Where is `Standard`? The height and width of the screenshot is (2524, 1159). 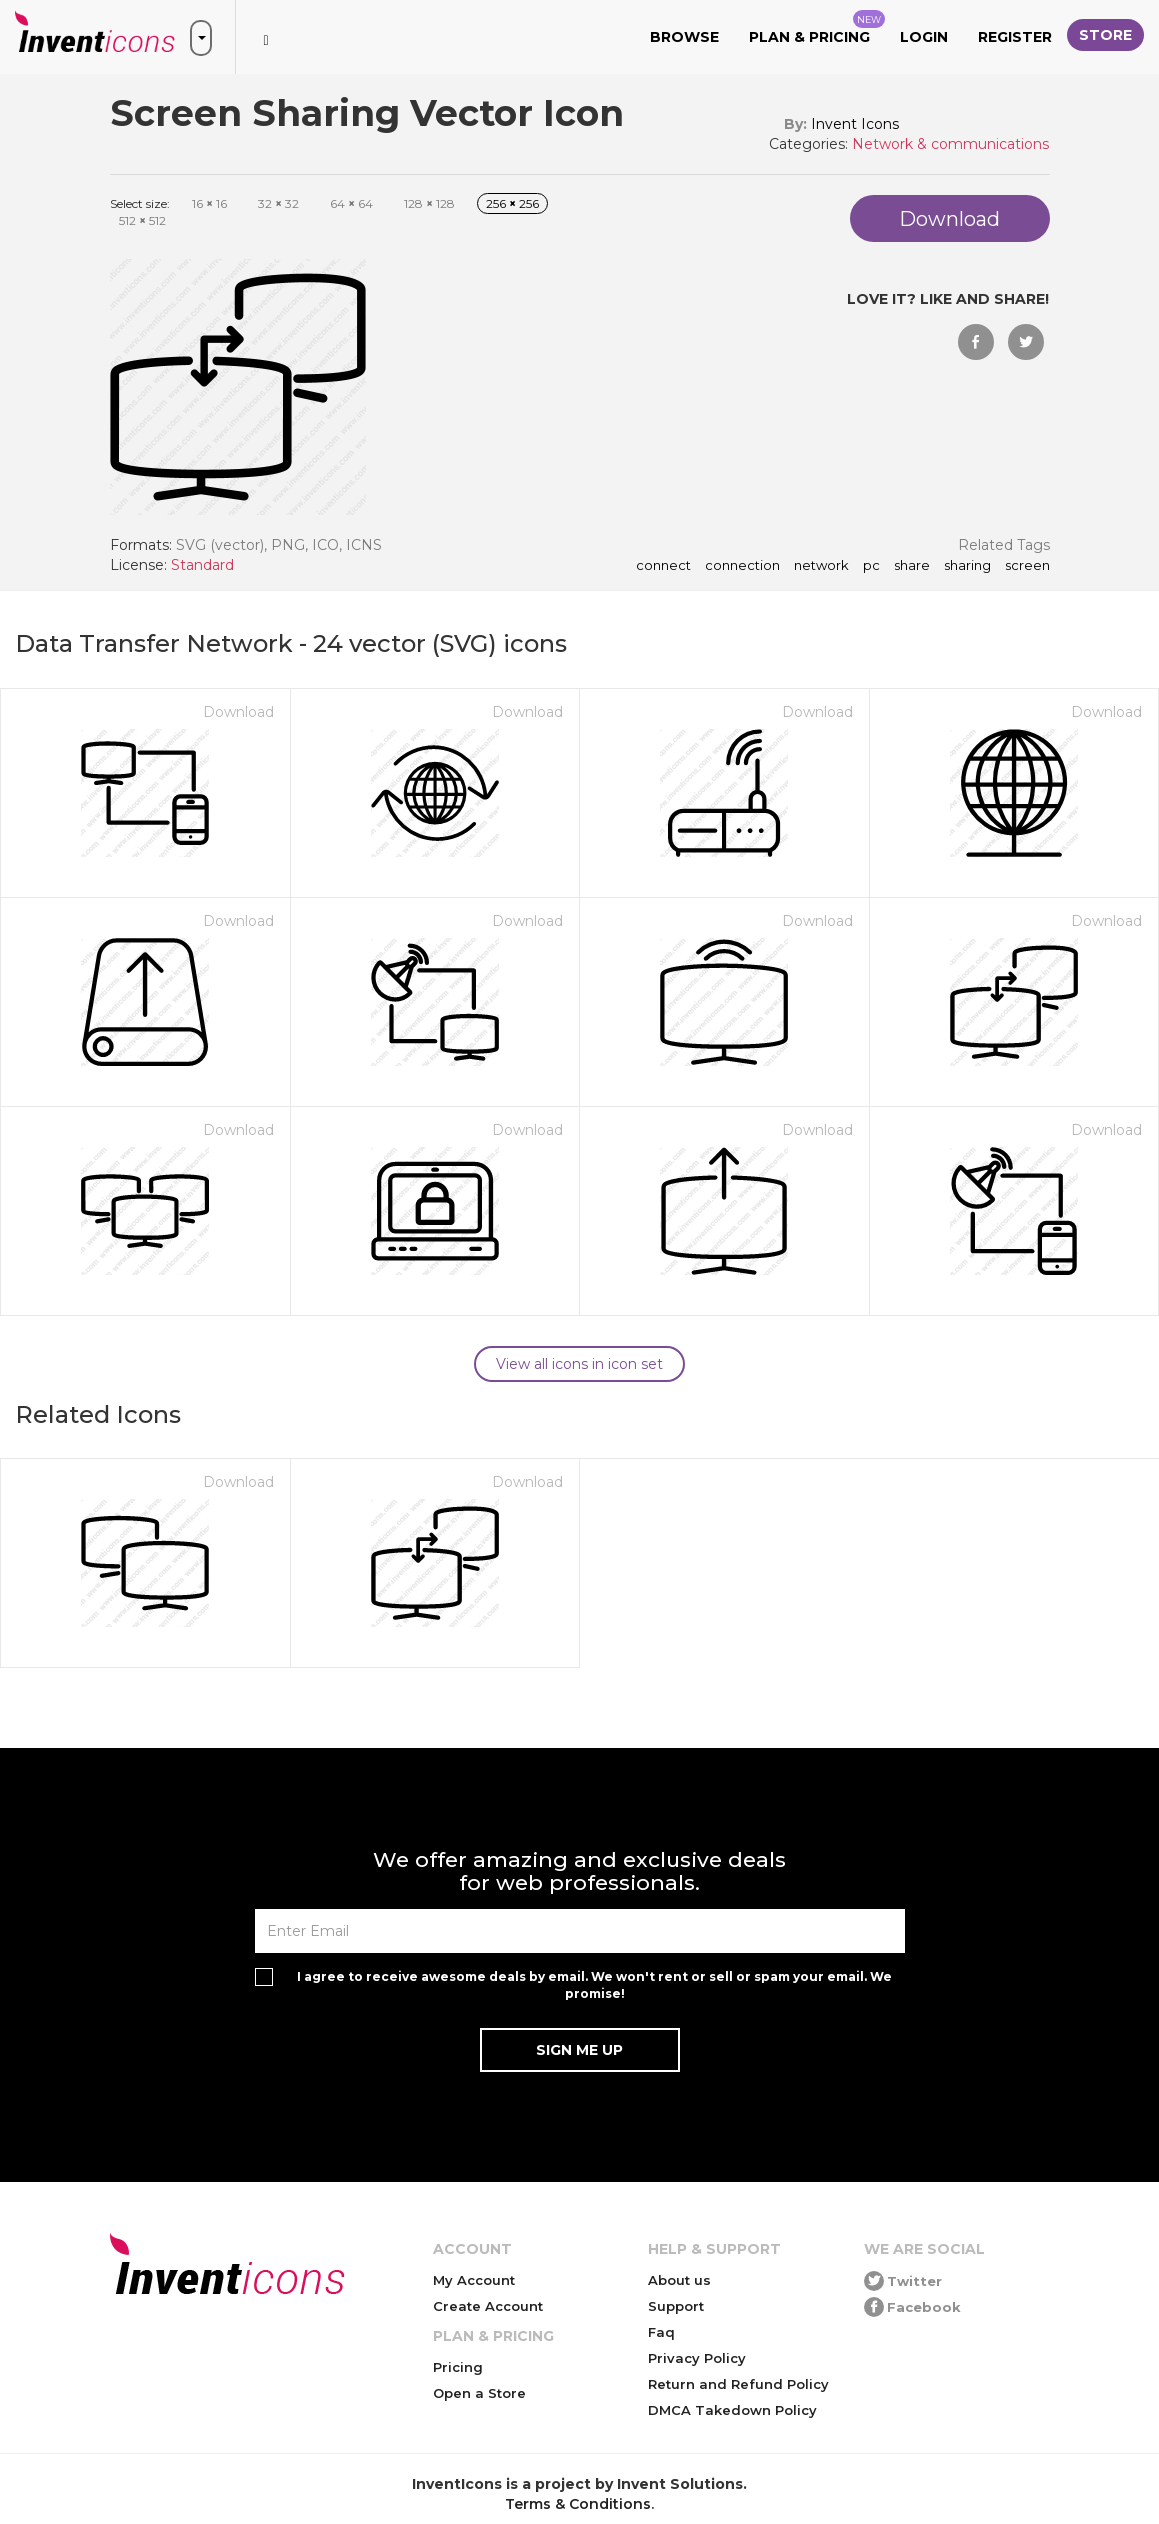
Standard is located at coordinates (202, 565).